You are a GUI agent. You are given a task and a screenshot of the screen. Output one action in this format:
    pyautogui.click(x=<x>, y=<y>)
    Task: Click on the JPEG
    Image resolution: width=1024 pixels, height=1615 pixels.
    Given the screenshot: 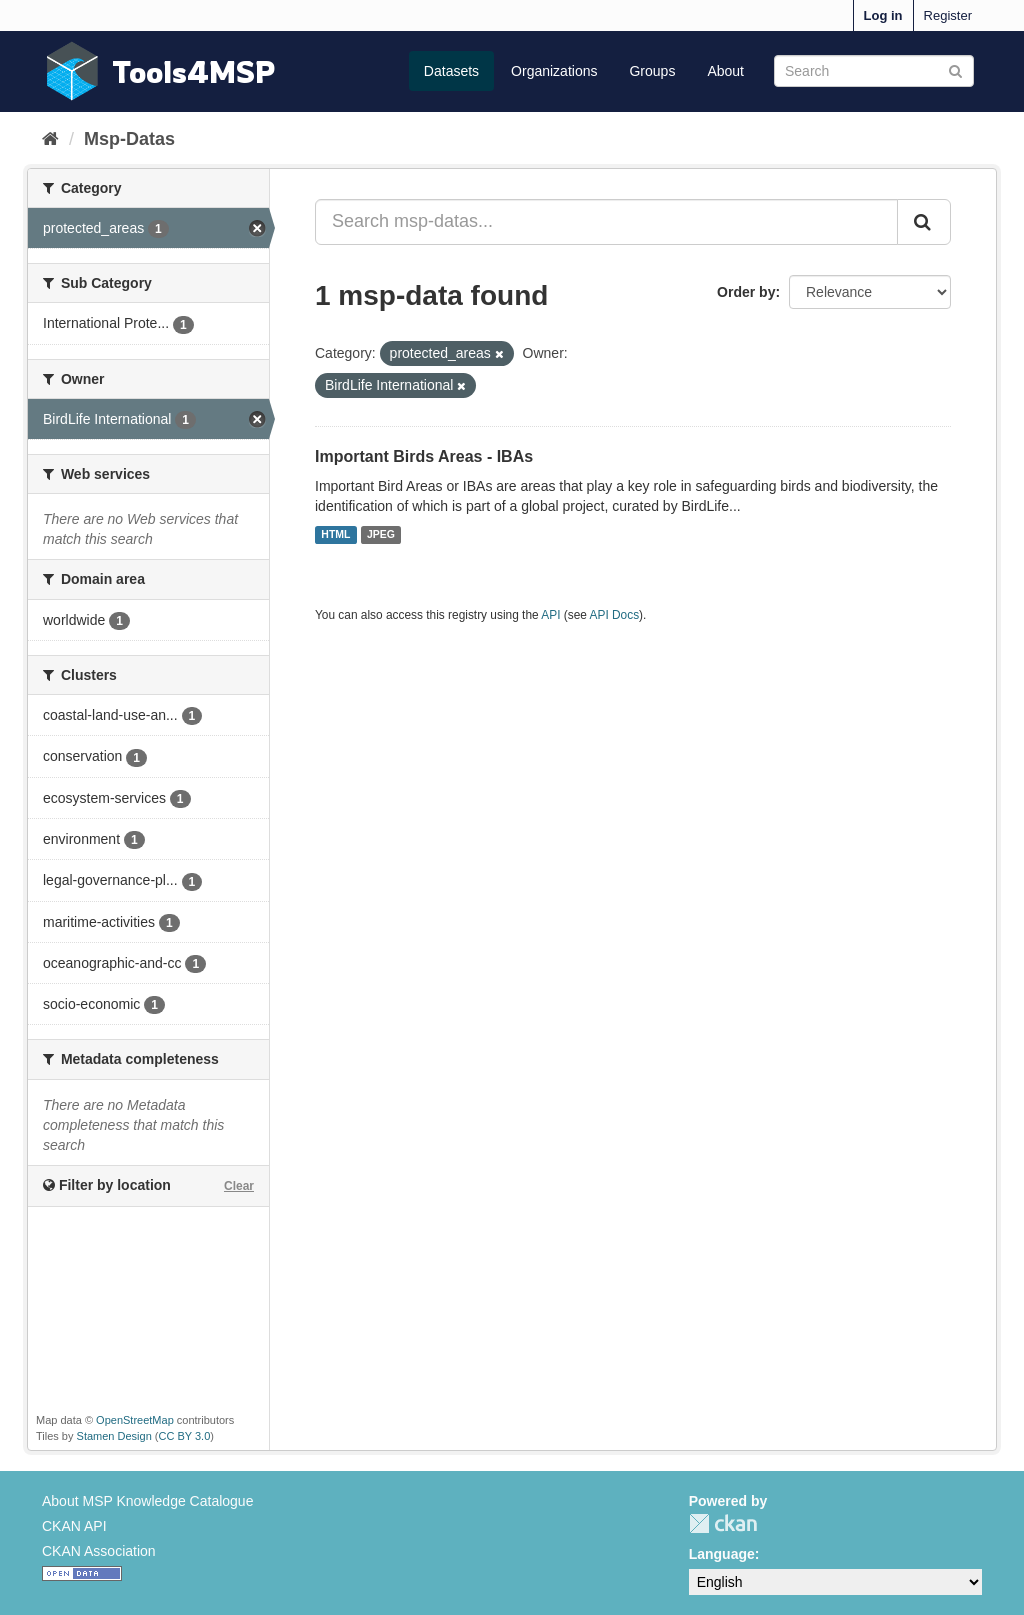 What is the action you would take?
    pyautogui.click(x=381, y=535)
    